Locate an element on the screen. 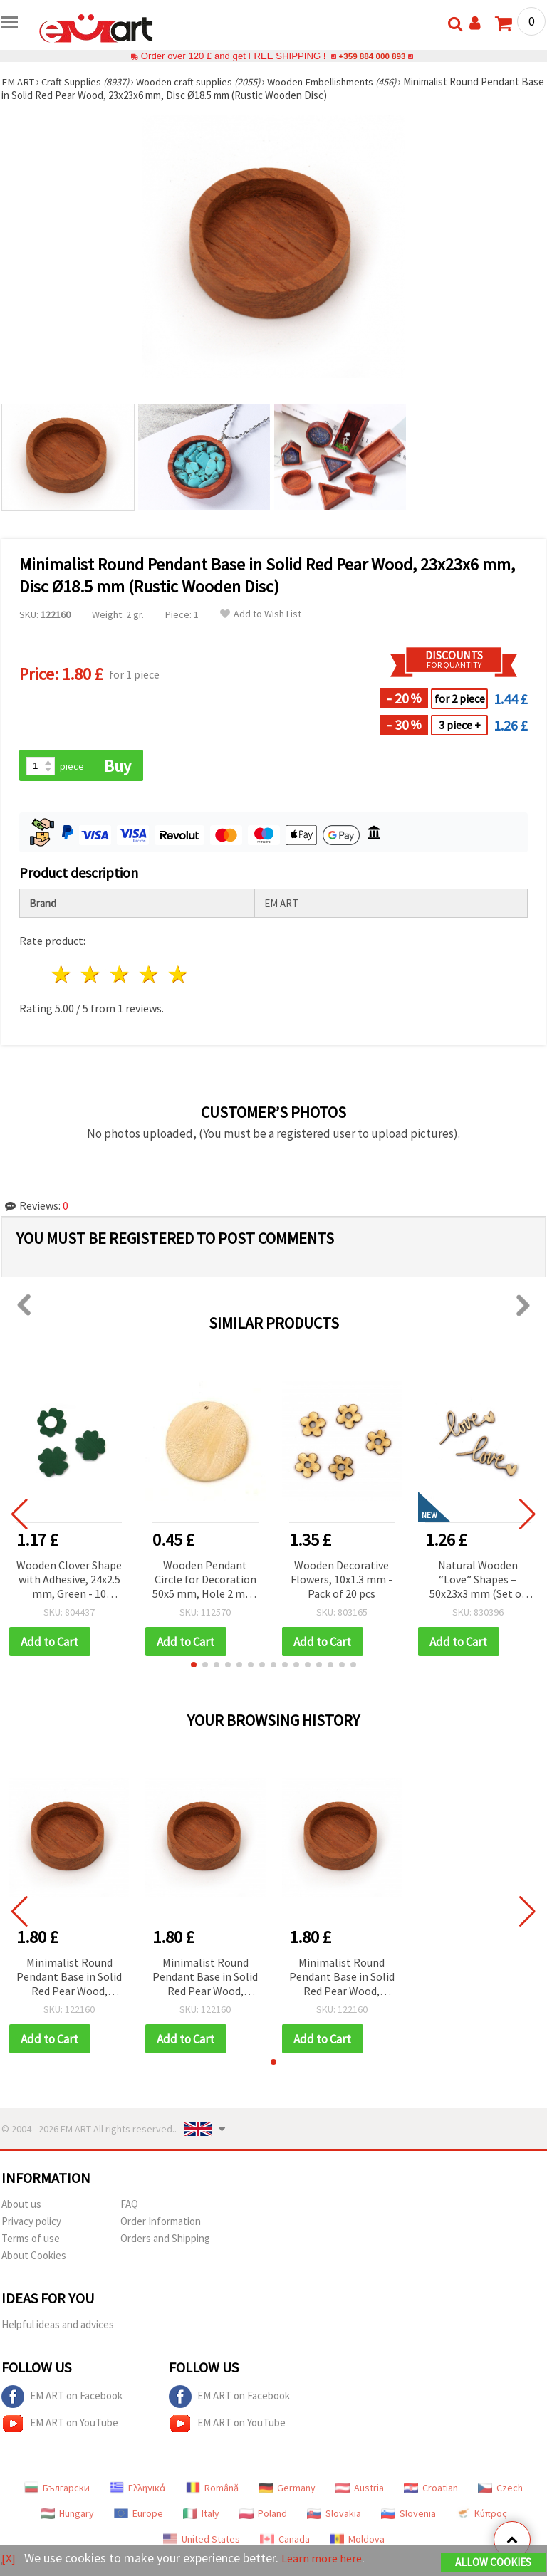  Croatian is located at coordinates (431, 2489).